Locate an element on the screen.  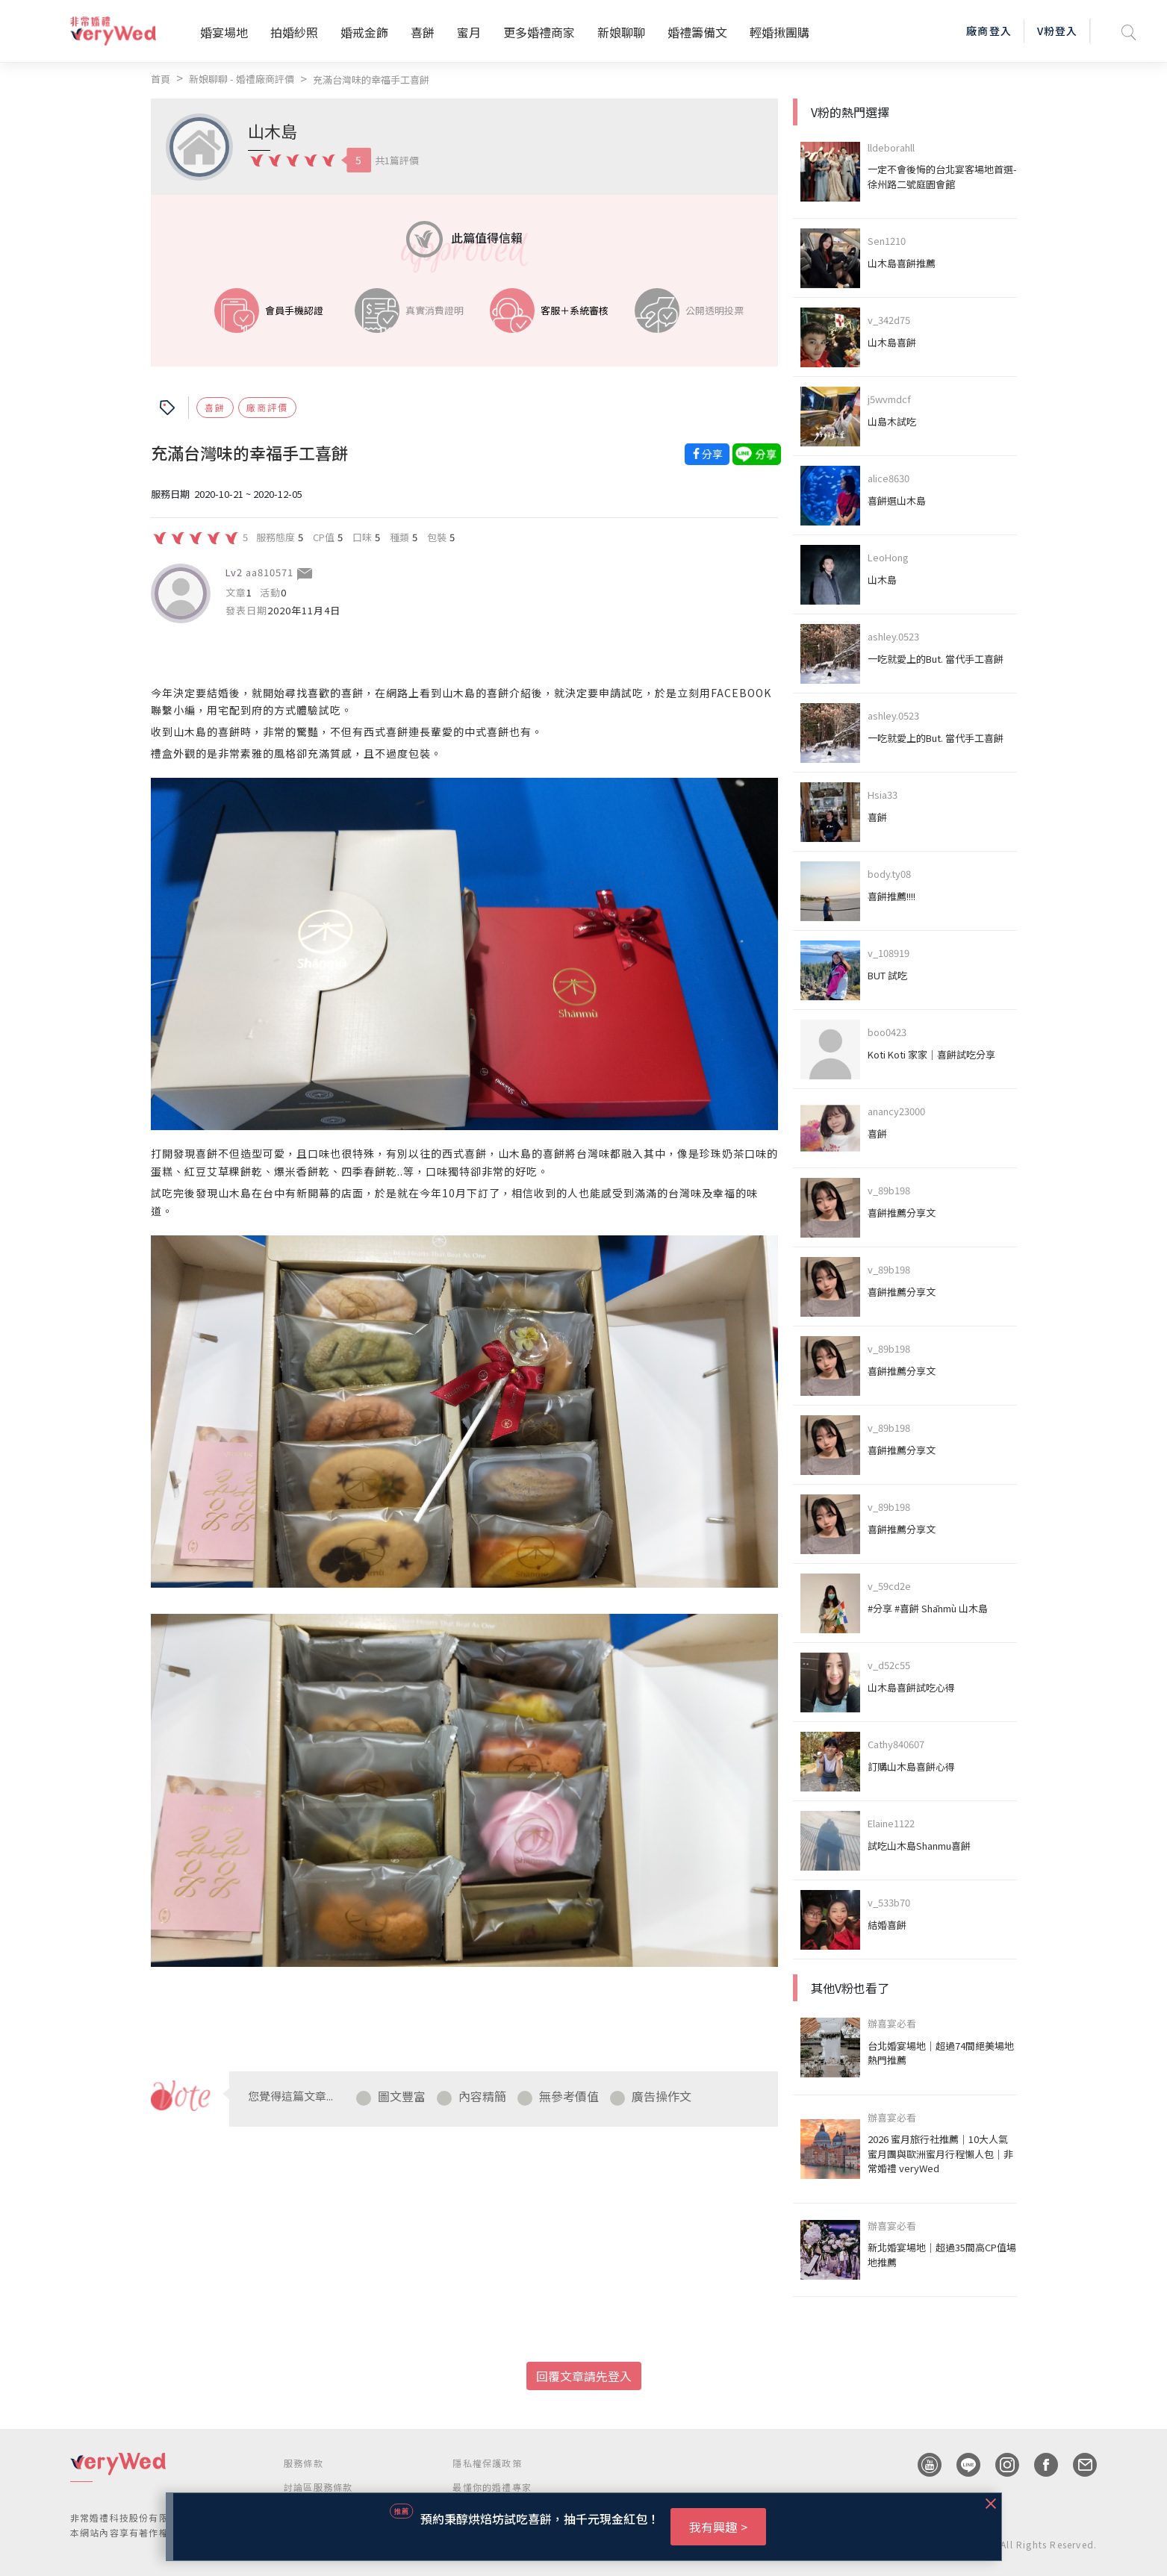
廠商登入 is located at coordinates (988, 30).